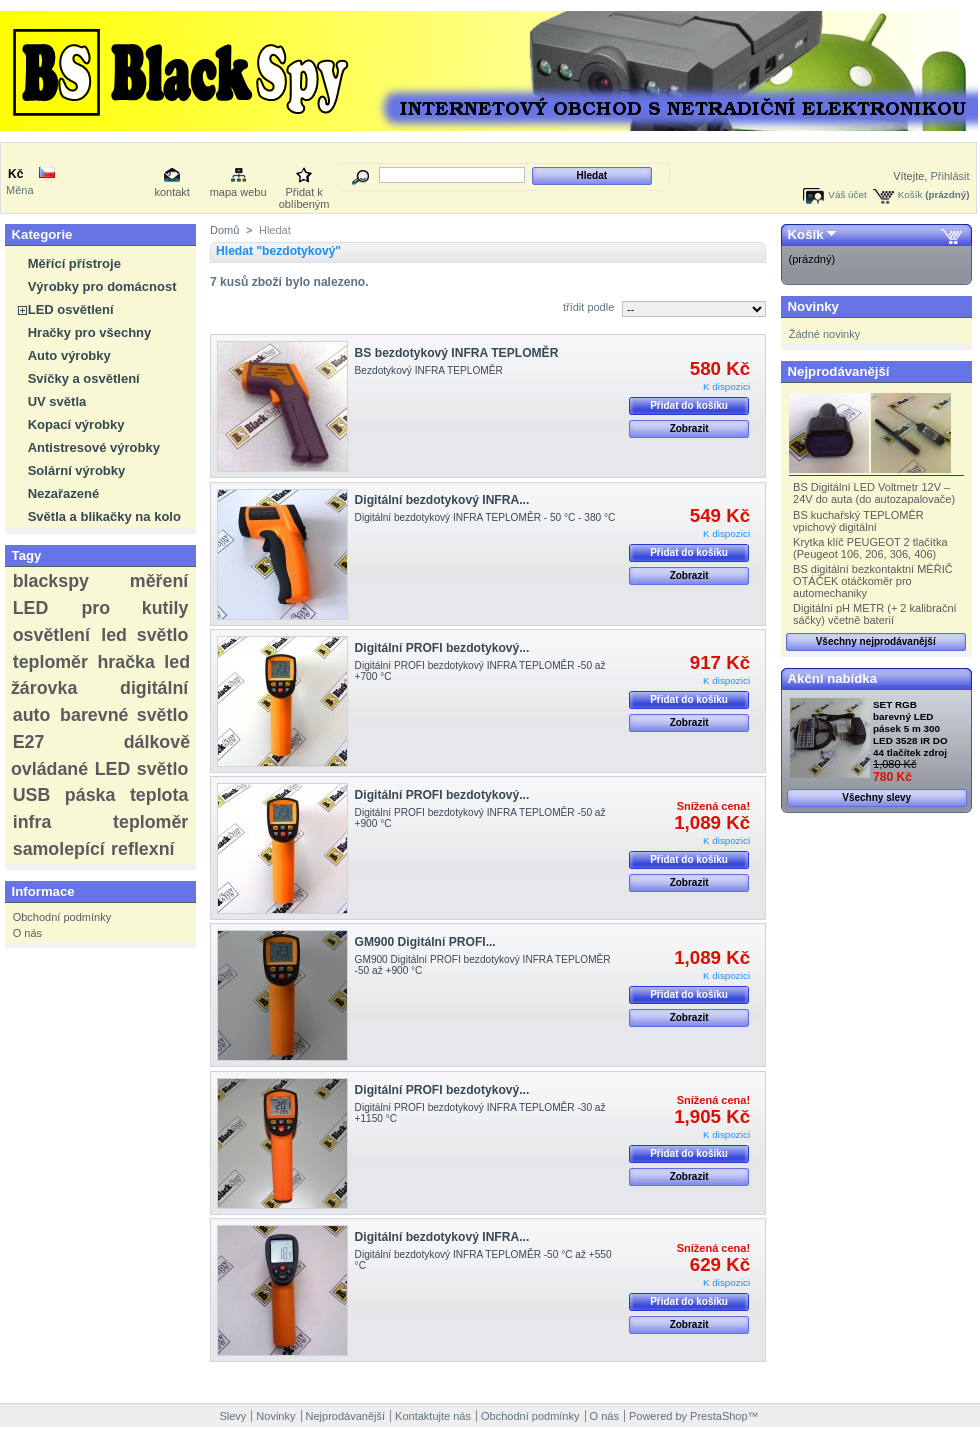 This screenshot has height=1429, width=980. I want to click on hračka, so click(125, 662).